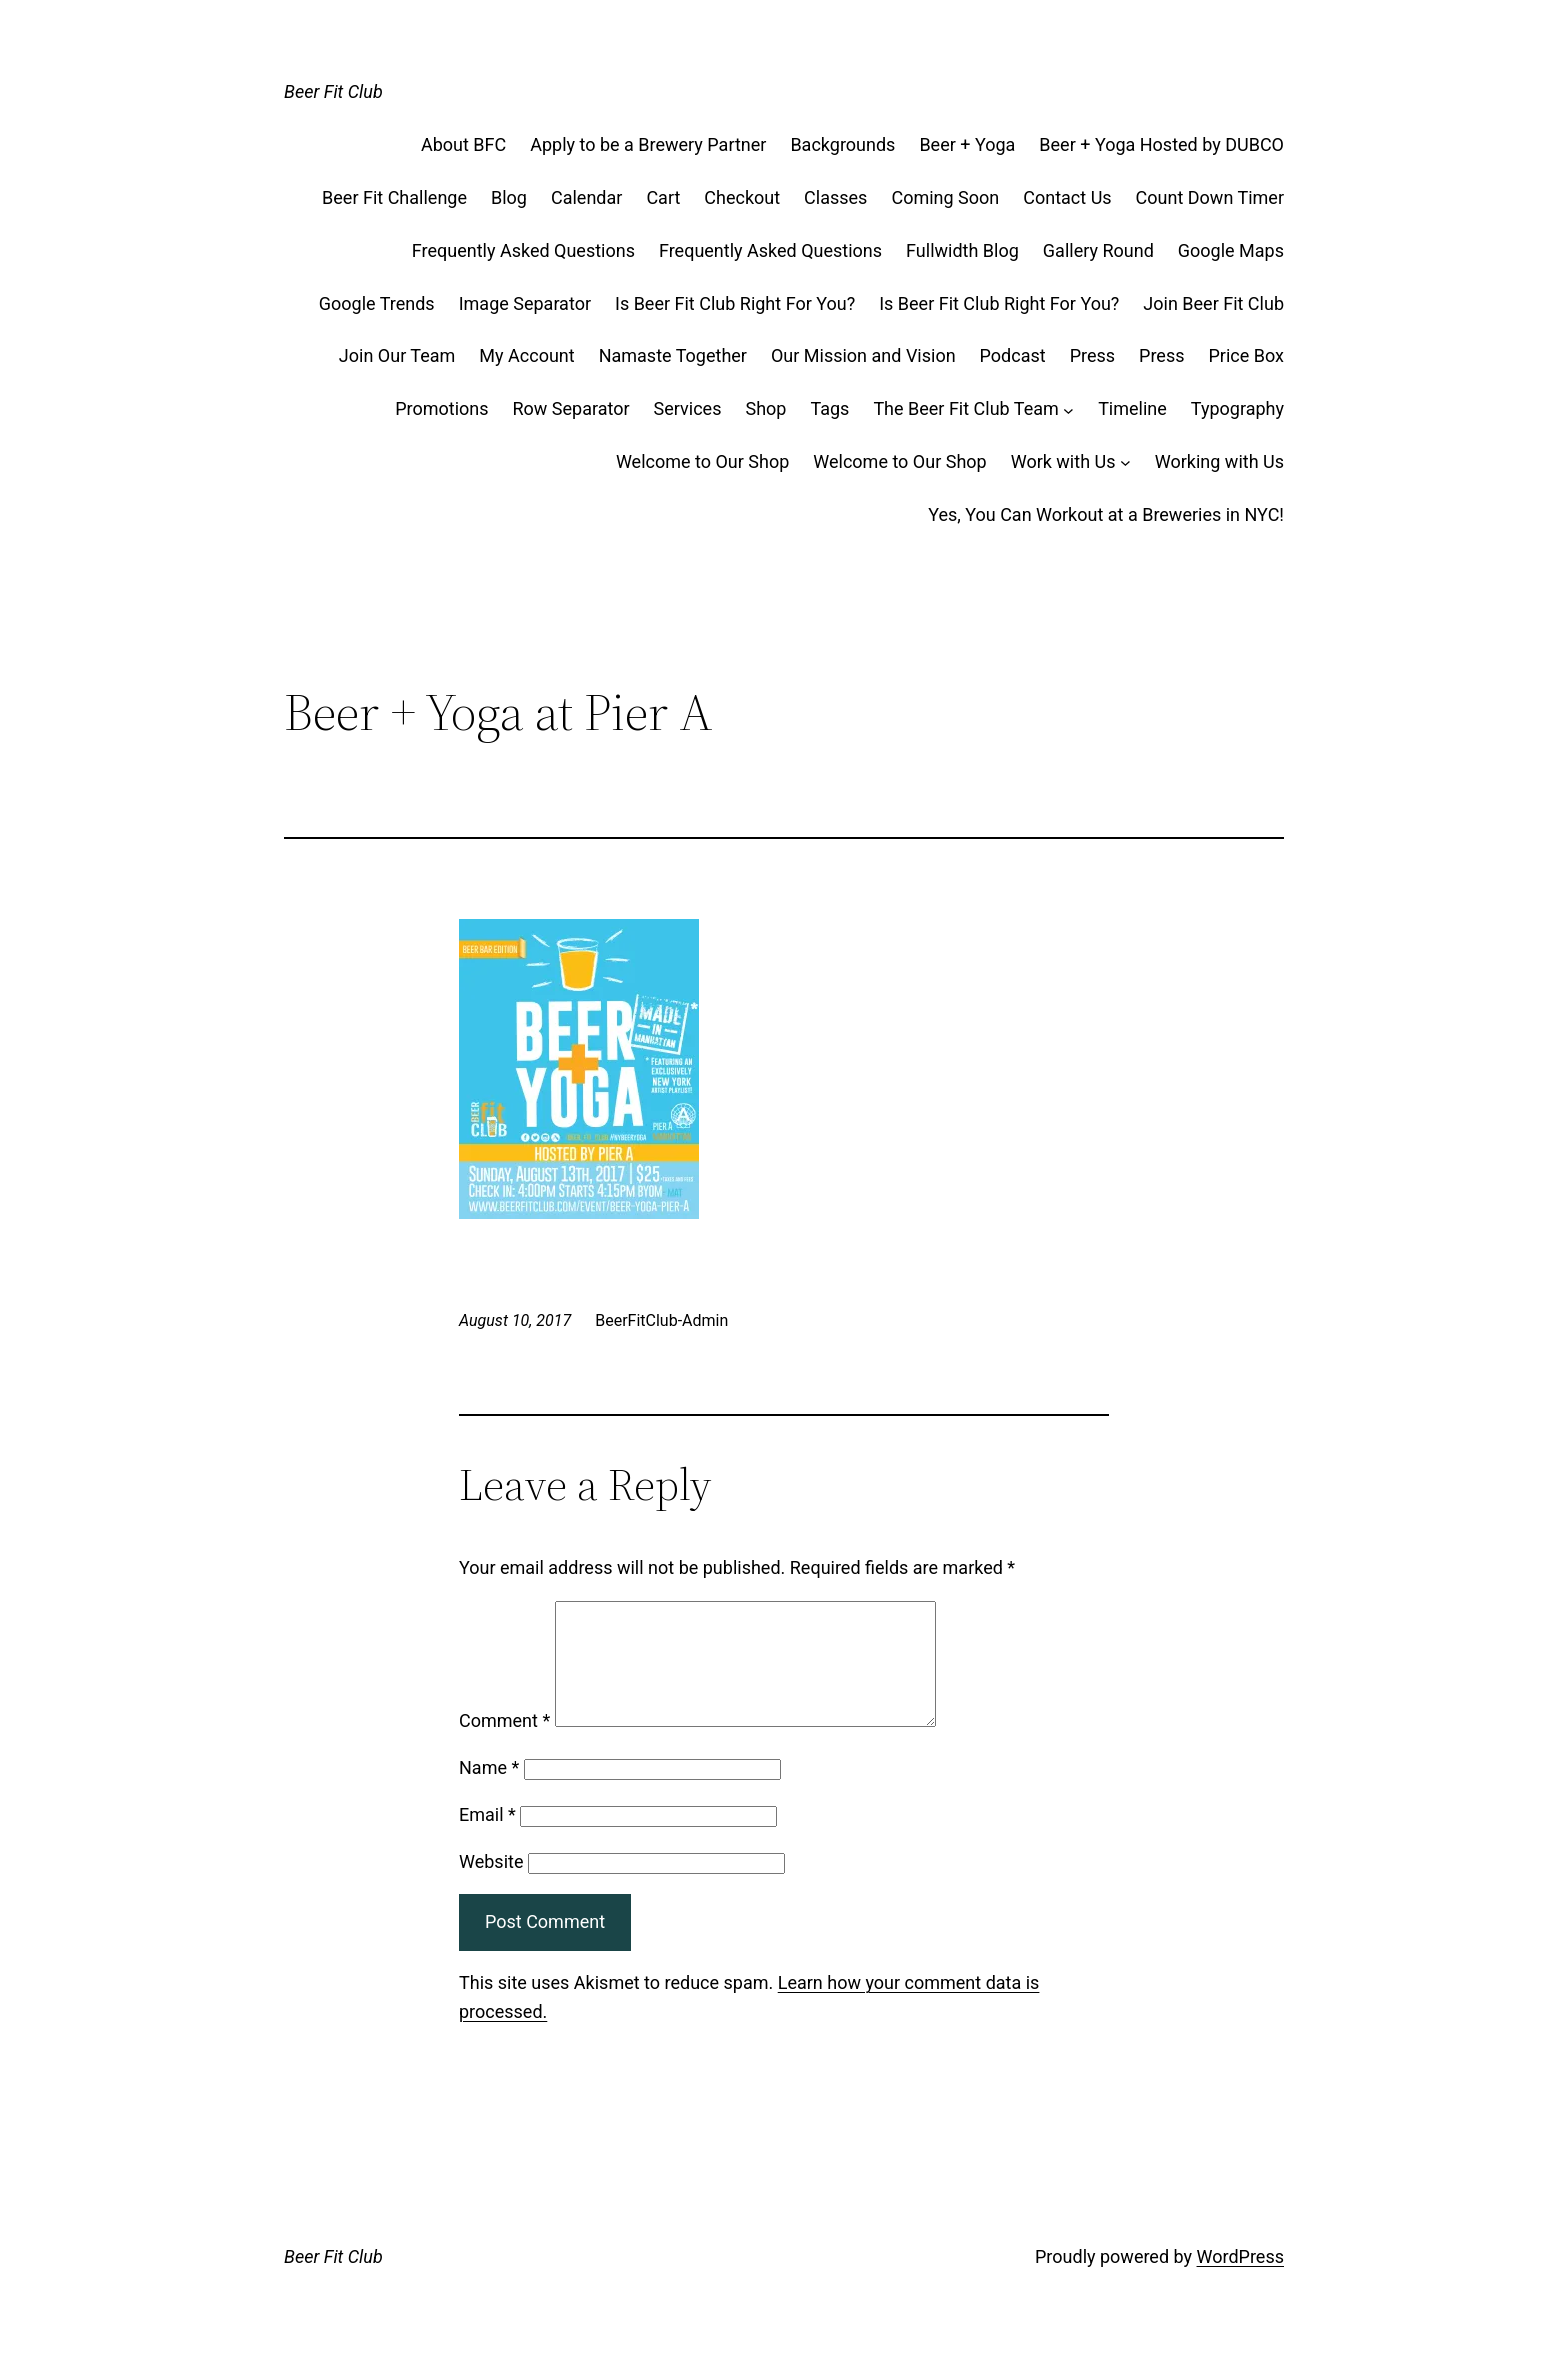  Describe the element at coordinates (945, 197) in the screenshot. I see `Coming Soon` at that location.